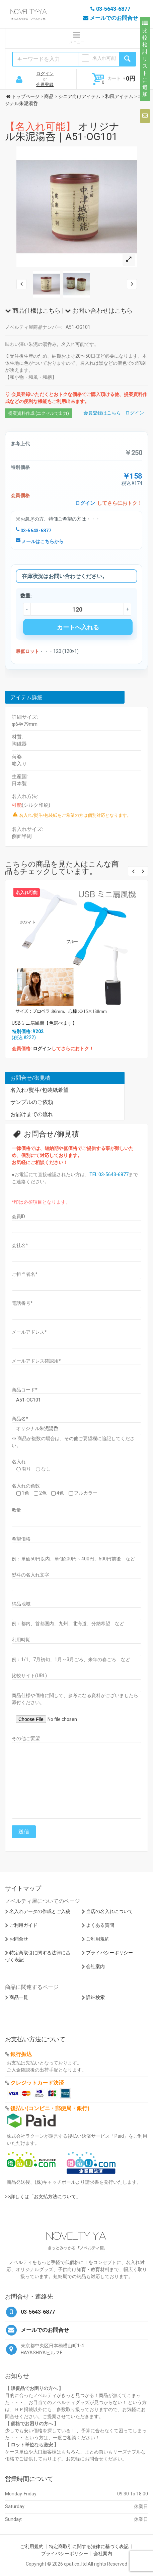 This screenshot has height=2576, width=153. Describe the element at coordinates (20, 1245) in the screenshot. I see `会社名` at that location.